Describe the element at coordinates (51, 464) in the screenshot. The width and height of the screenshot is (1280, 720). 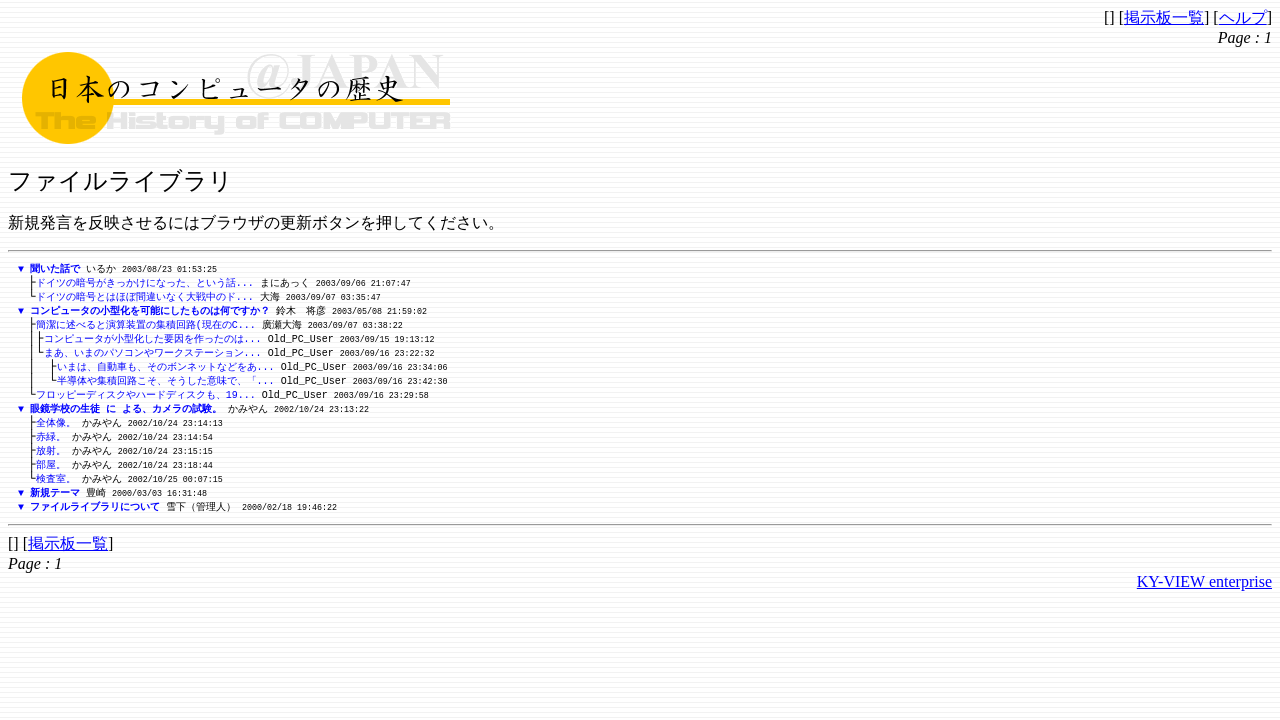
I see `放射。` at that location.